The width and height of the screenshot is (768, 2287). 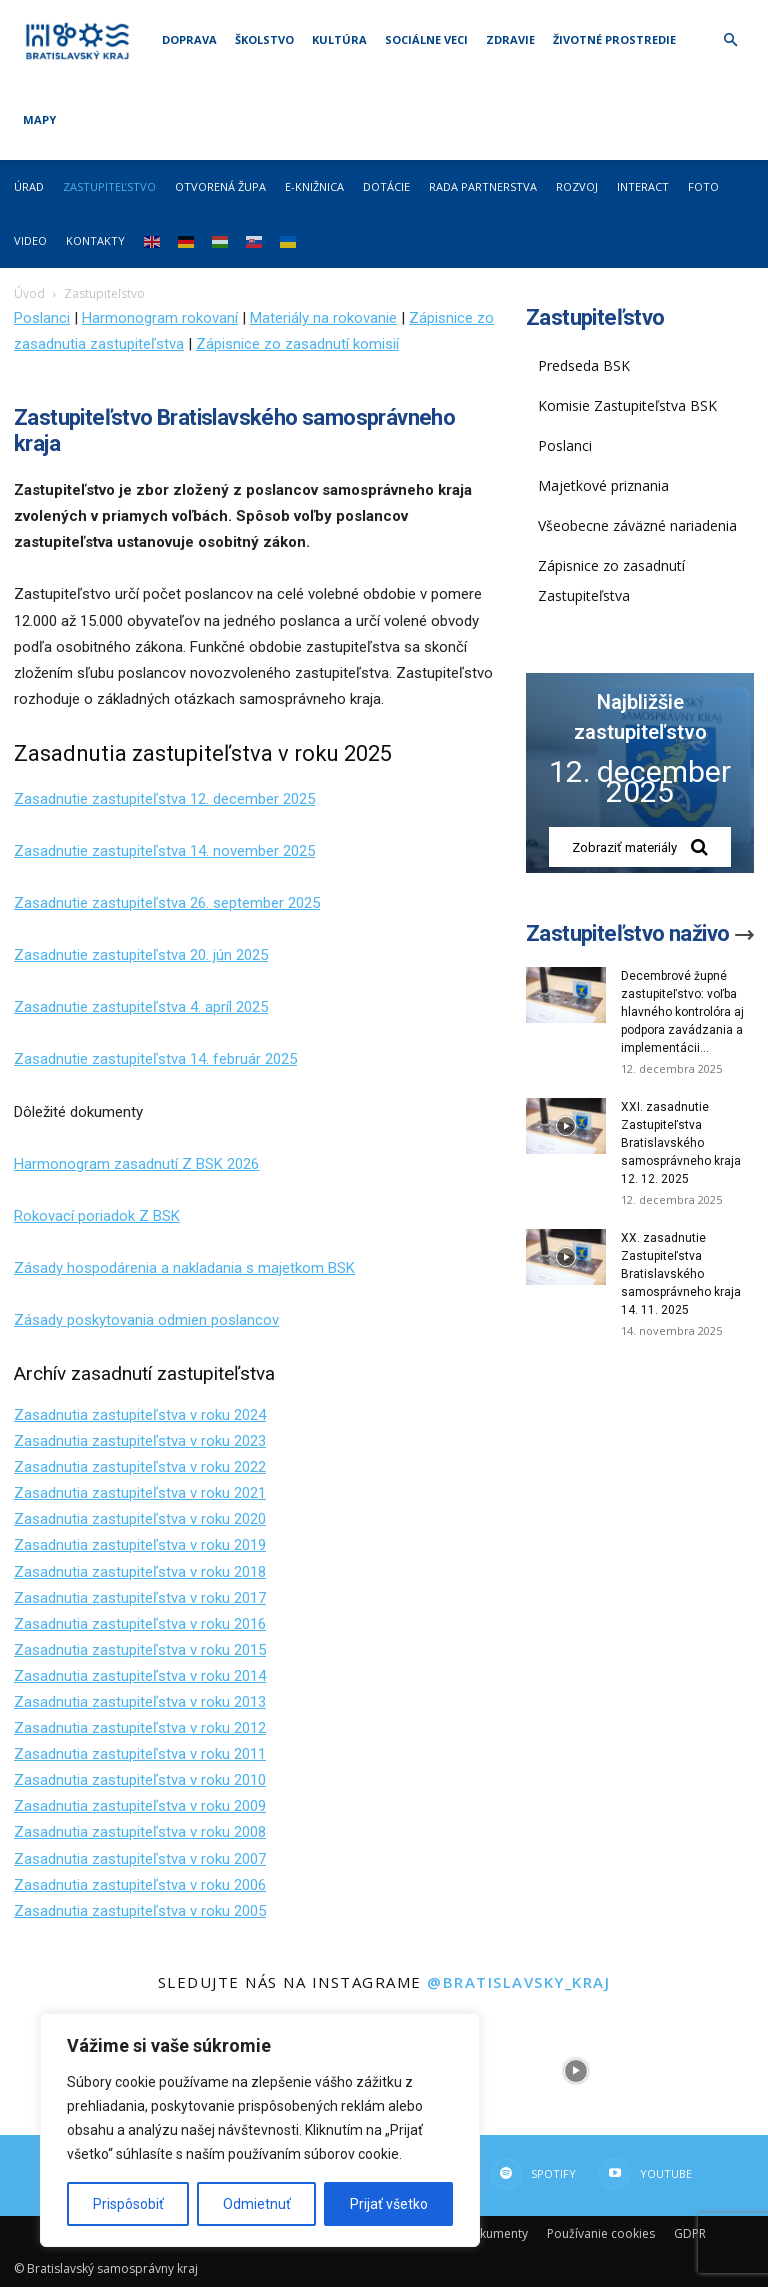 I want to click on Zasadnutia zastupiteľstva v roku 2011, so click(x=140, y=1754).